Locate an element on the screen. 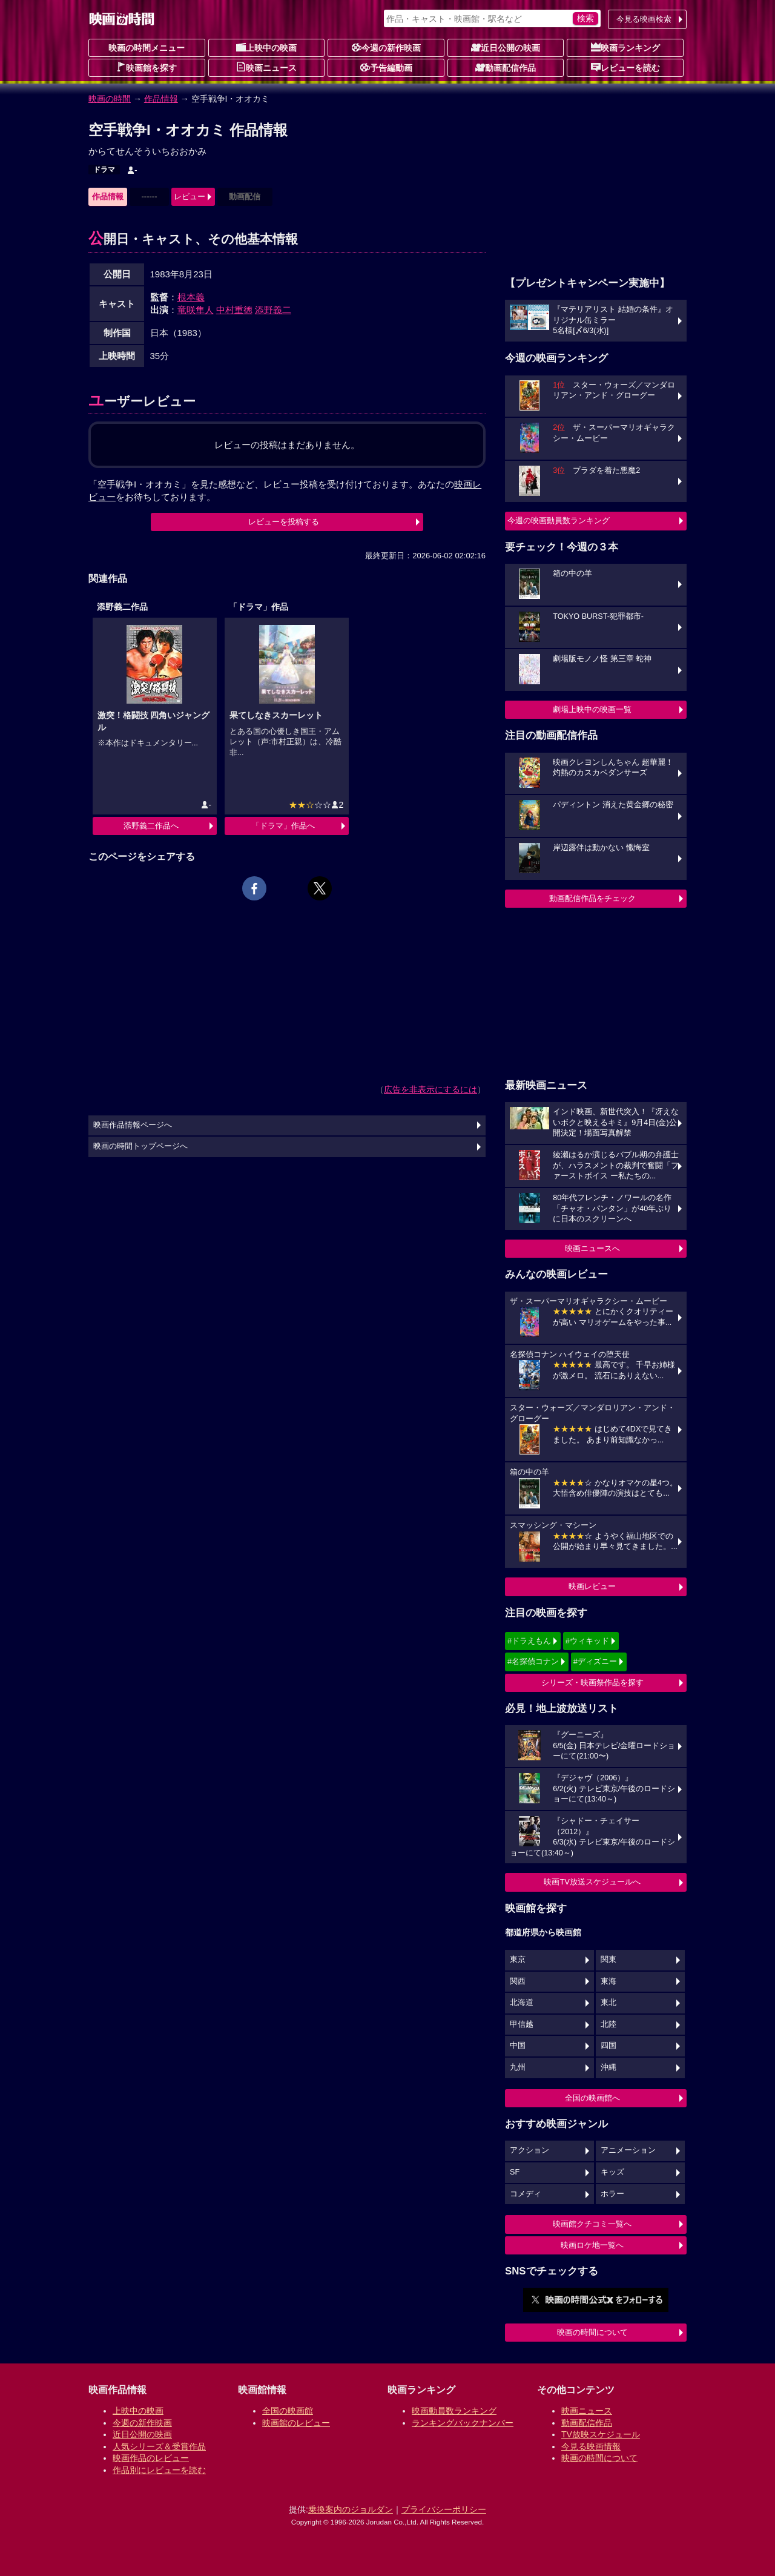  映画作品のレビュー is located at coordinates (151, 2458).